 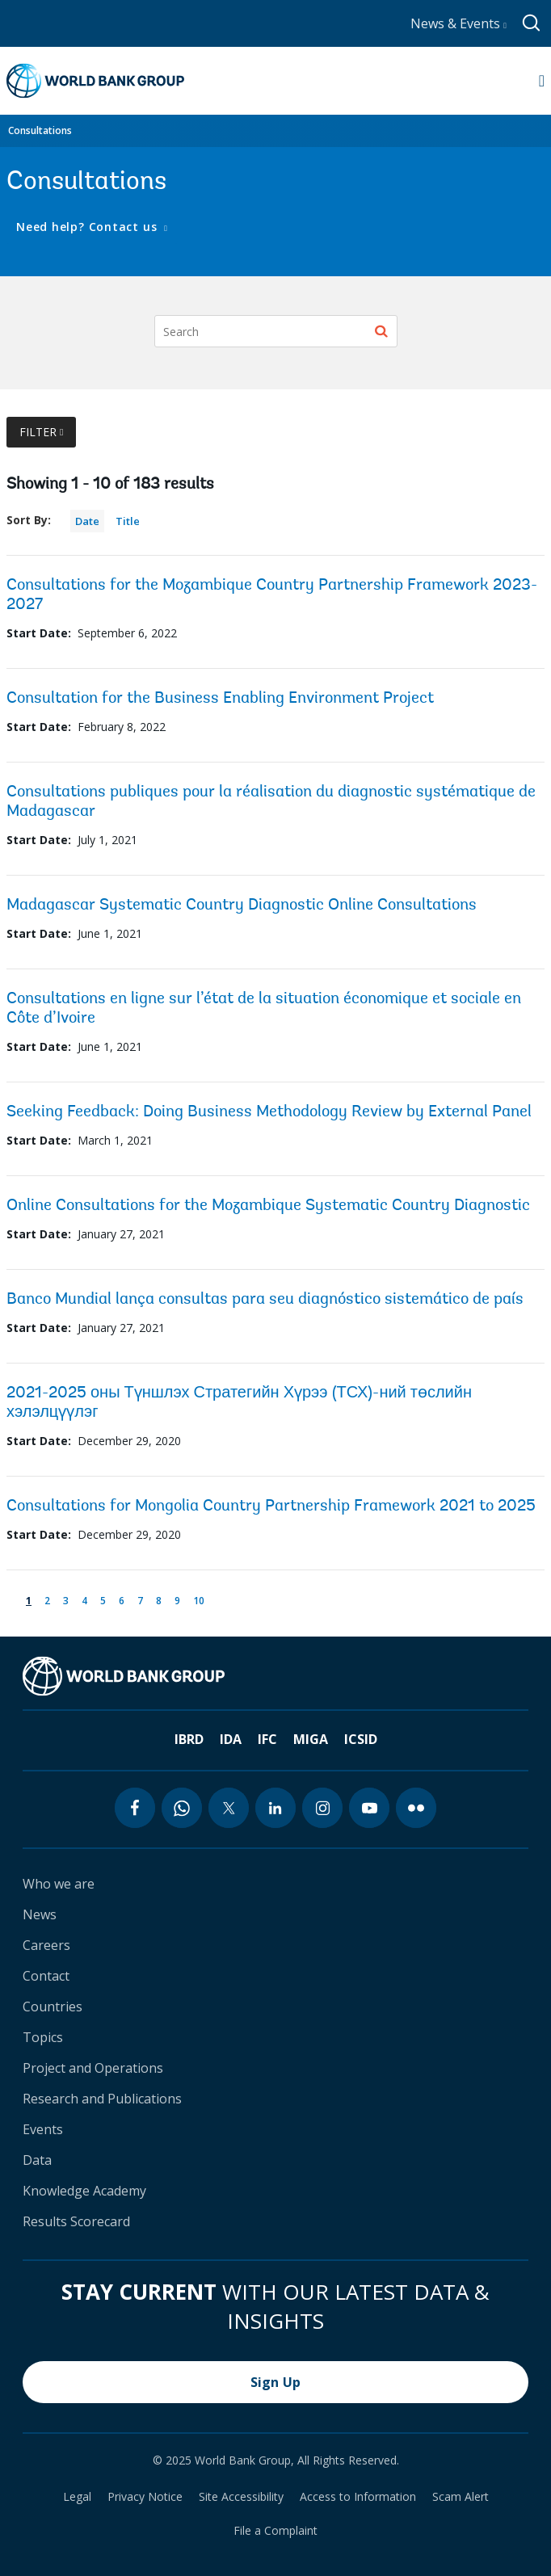 I want to click on Date, so click(x=87, y=521).